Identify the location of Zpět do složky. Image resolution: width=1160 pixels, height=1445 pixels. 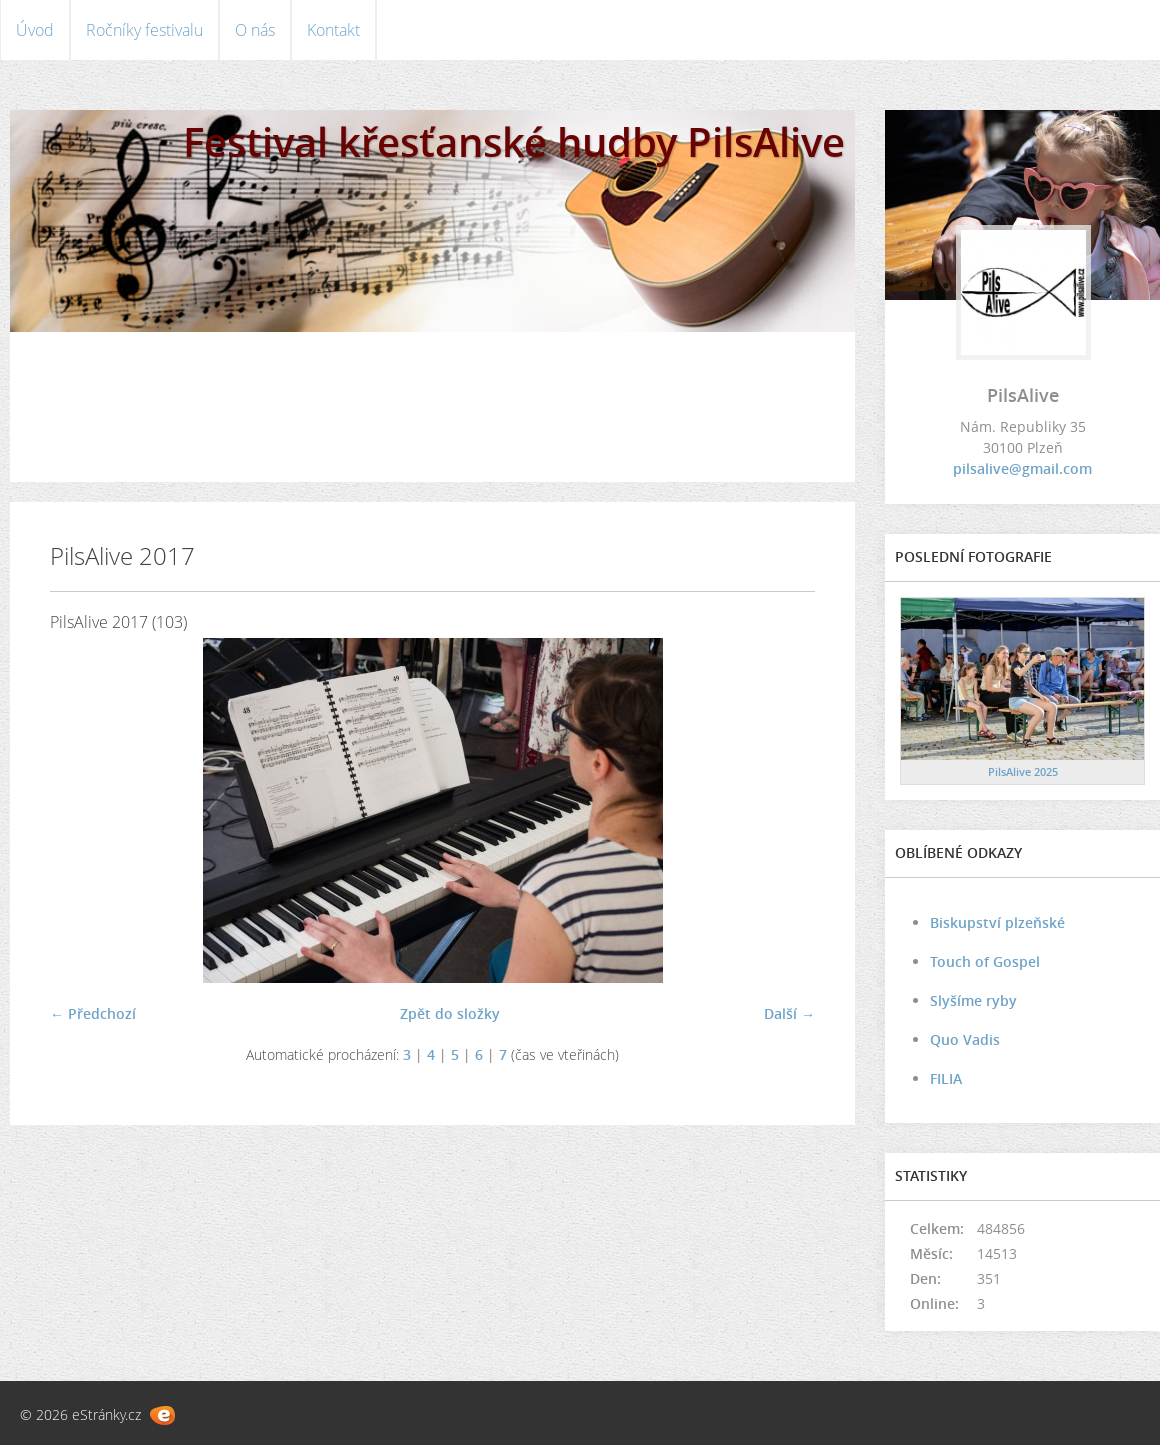
(450, 1013).